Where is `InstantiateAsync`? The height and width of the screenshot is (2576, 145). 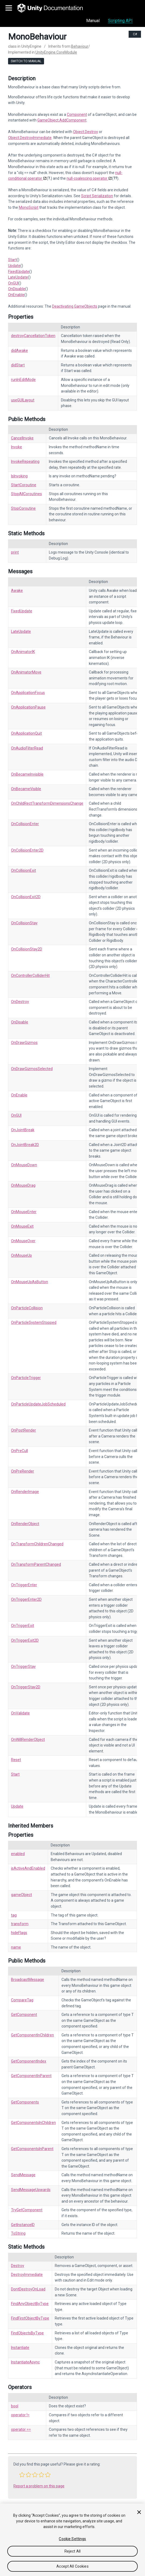 InstantiateAsync is located at coordinates (25, 2362).